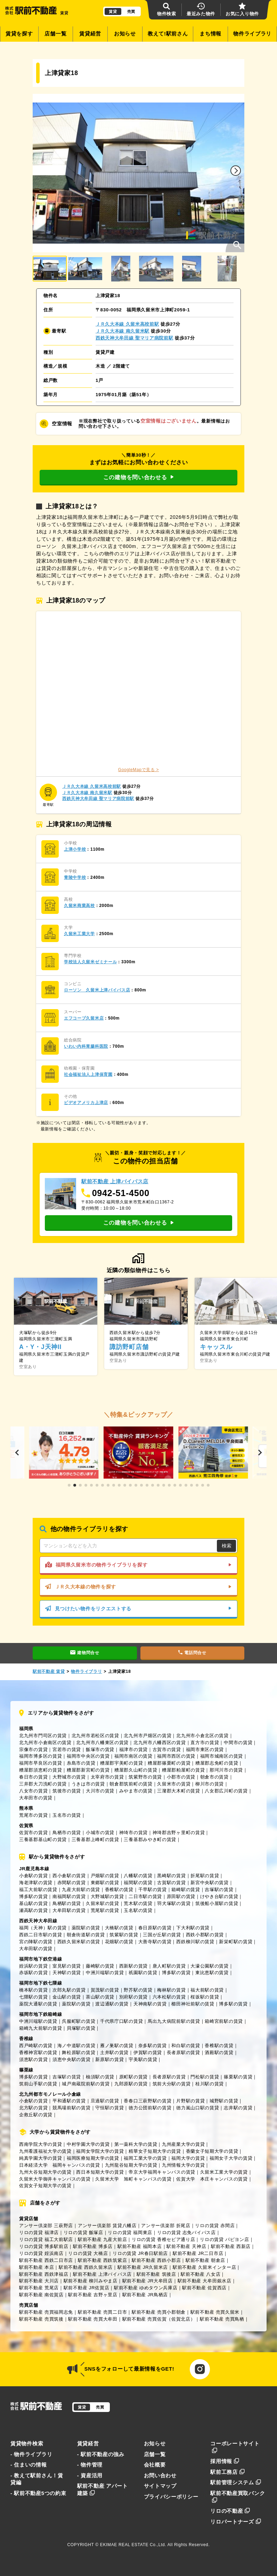  I want to click on 競馬場前駅の賃貸, so click(71, 2107).